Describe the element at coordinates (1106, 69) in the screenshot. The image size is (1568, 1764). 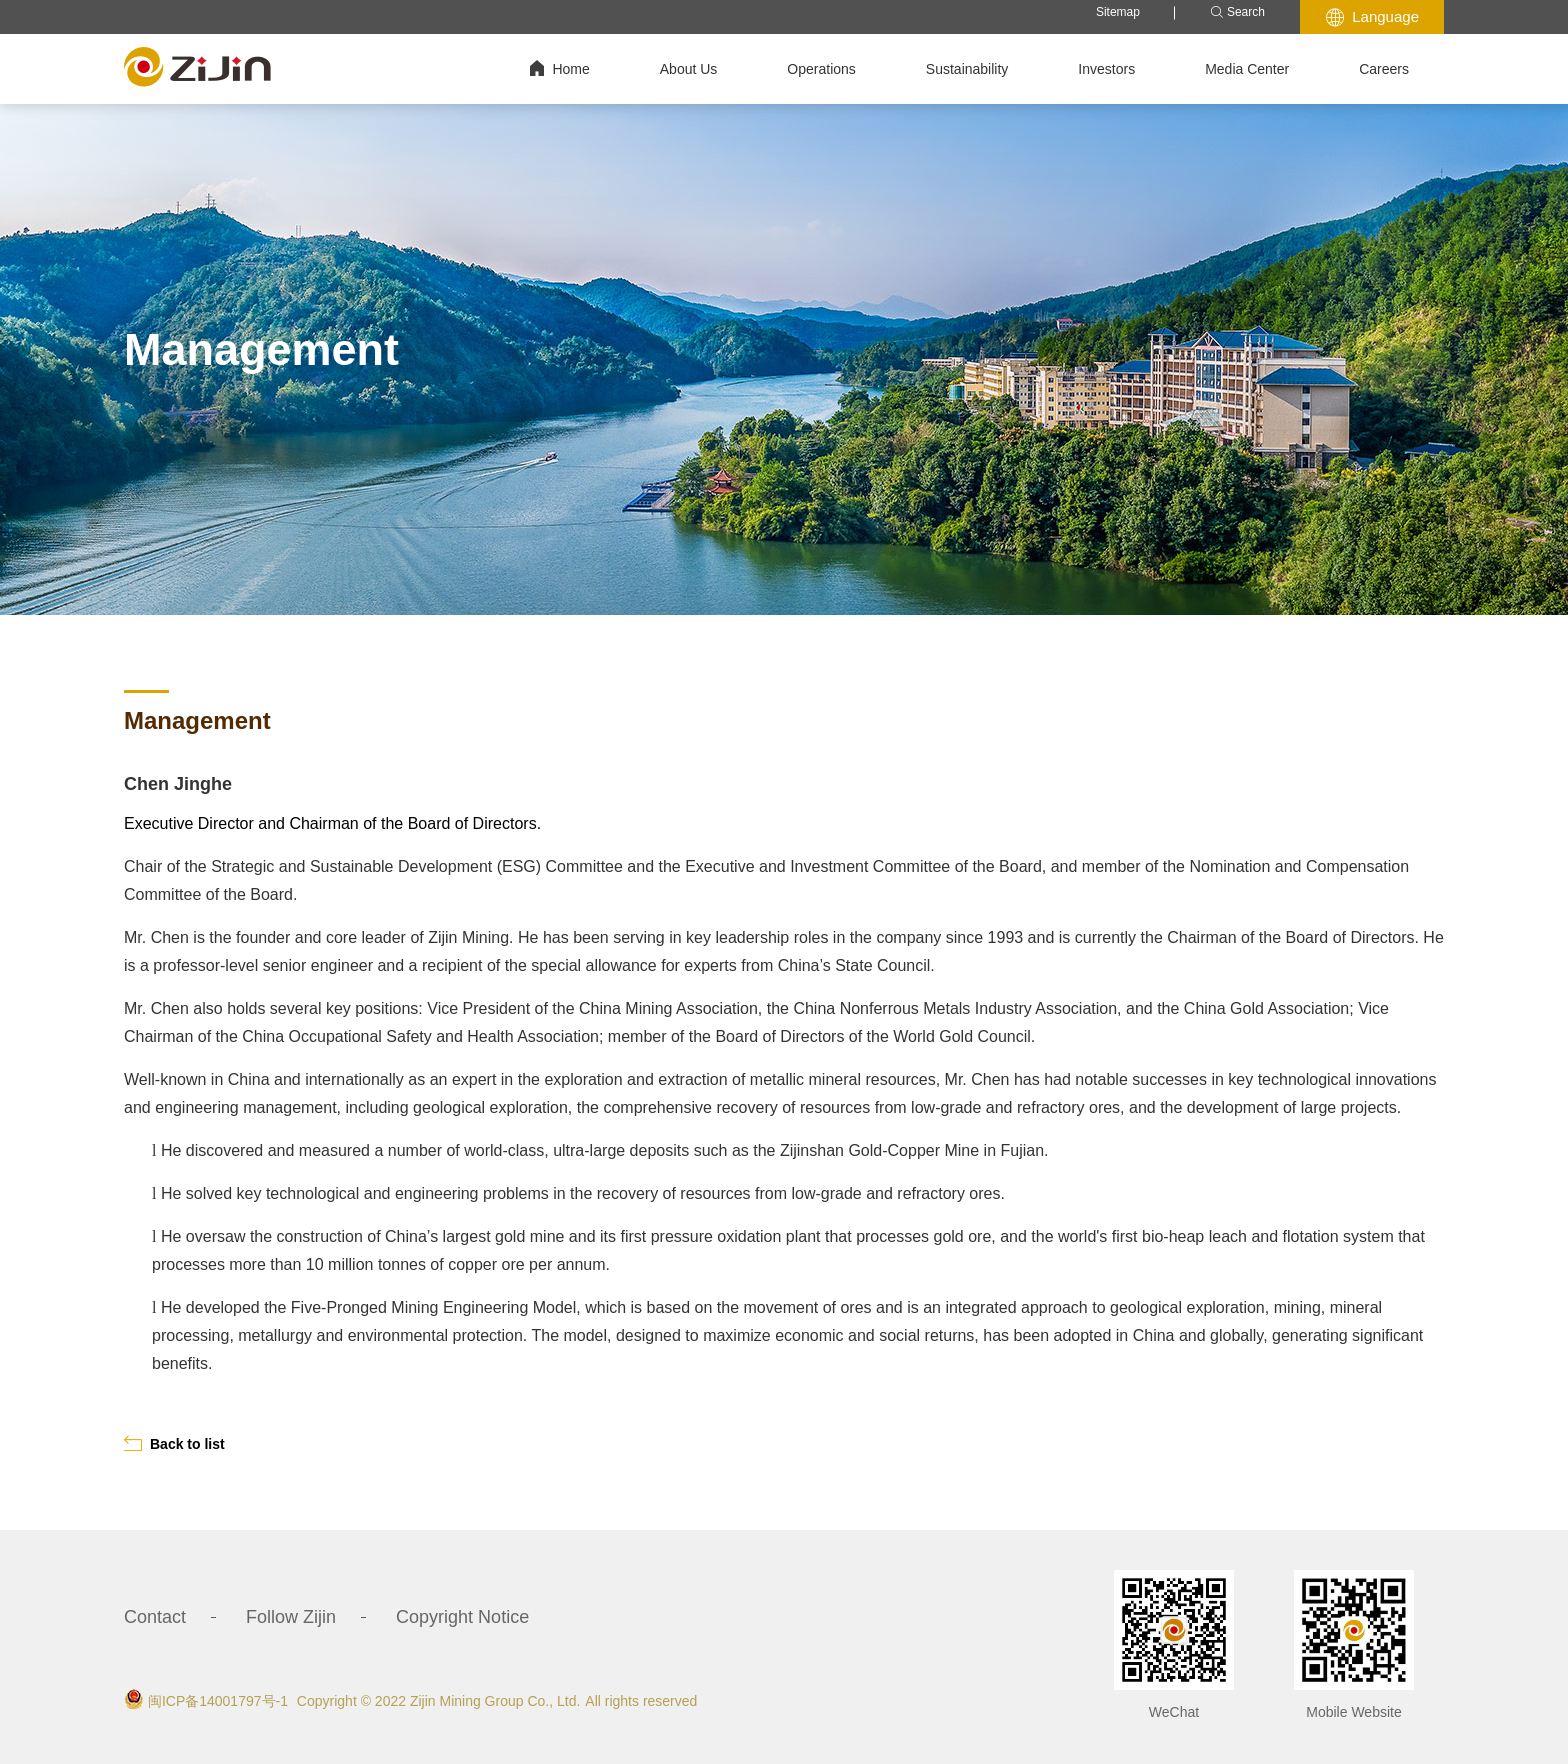
I see `Investors` at that location.